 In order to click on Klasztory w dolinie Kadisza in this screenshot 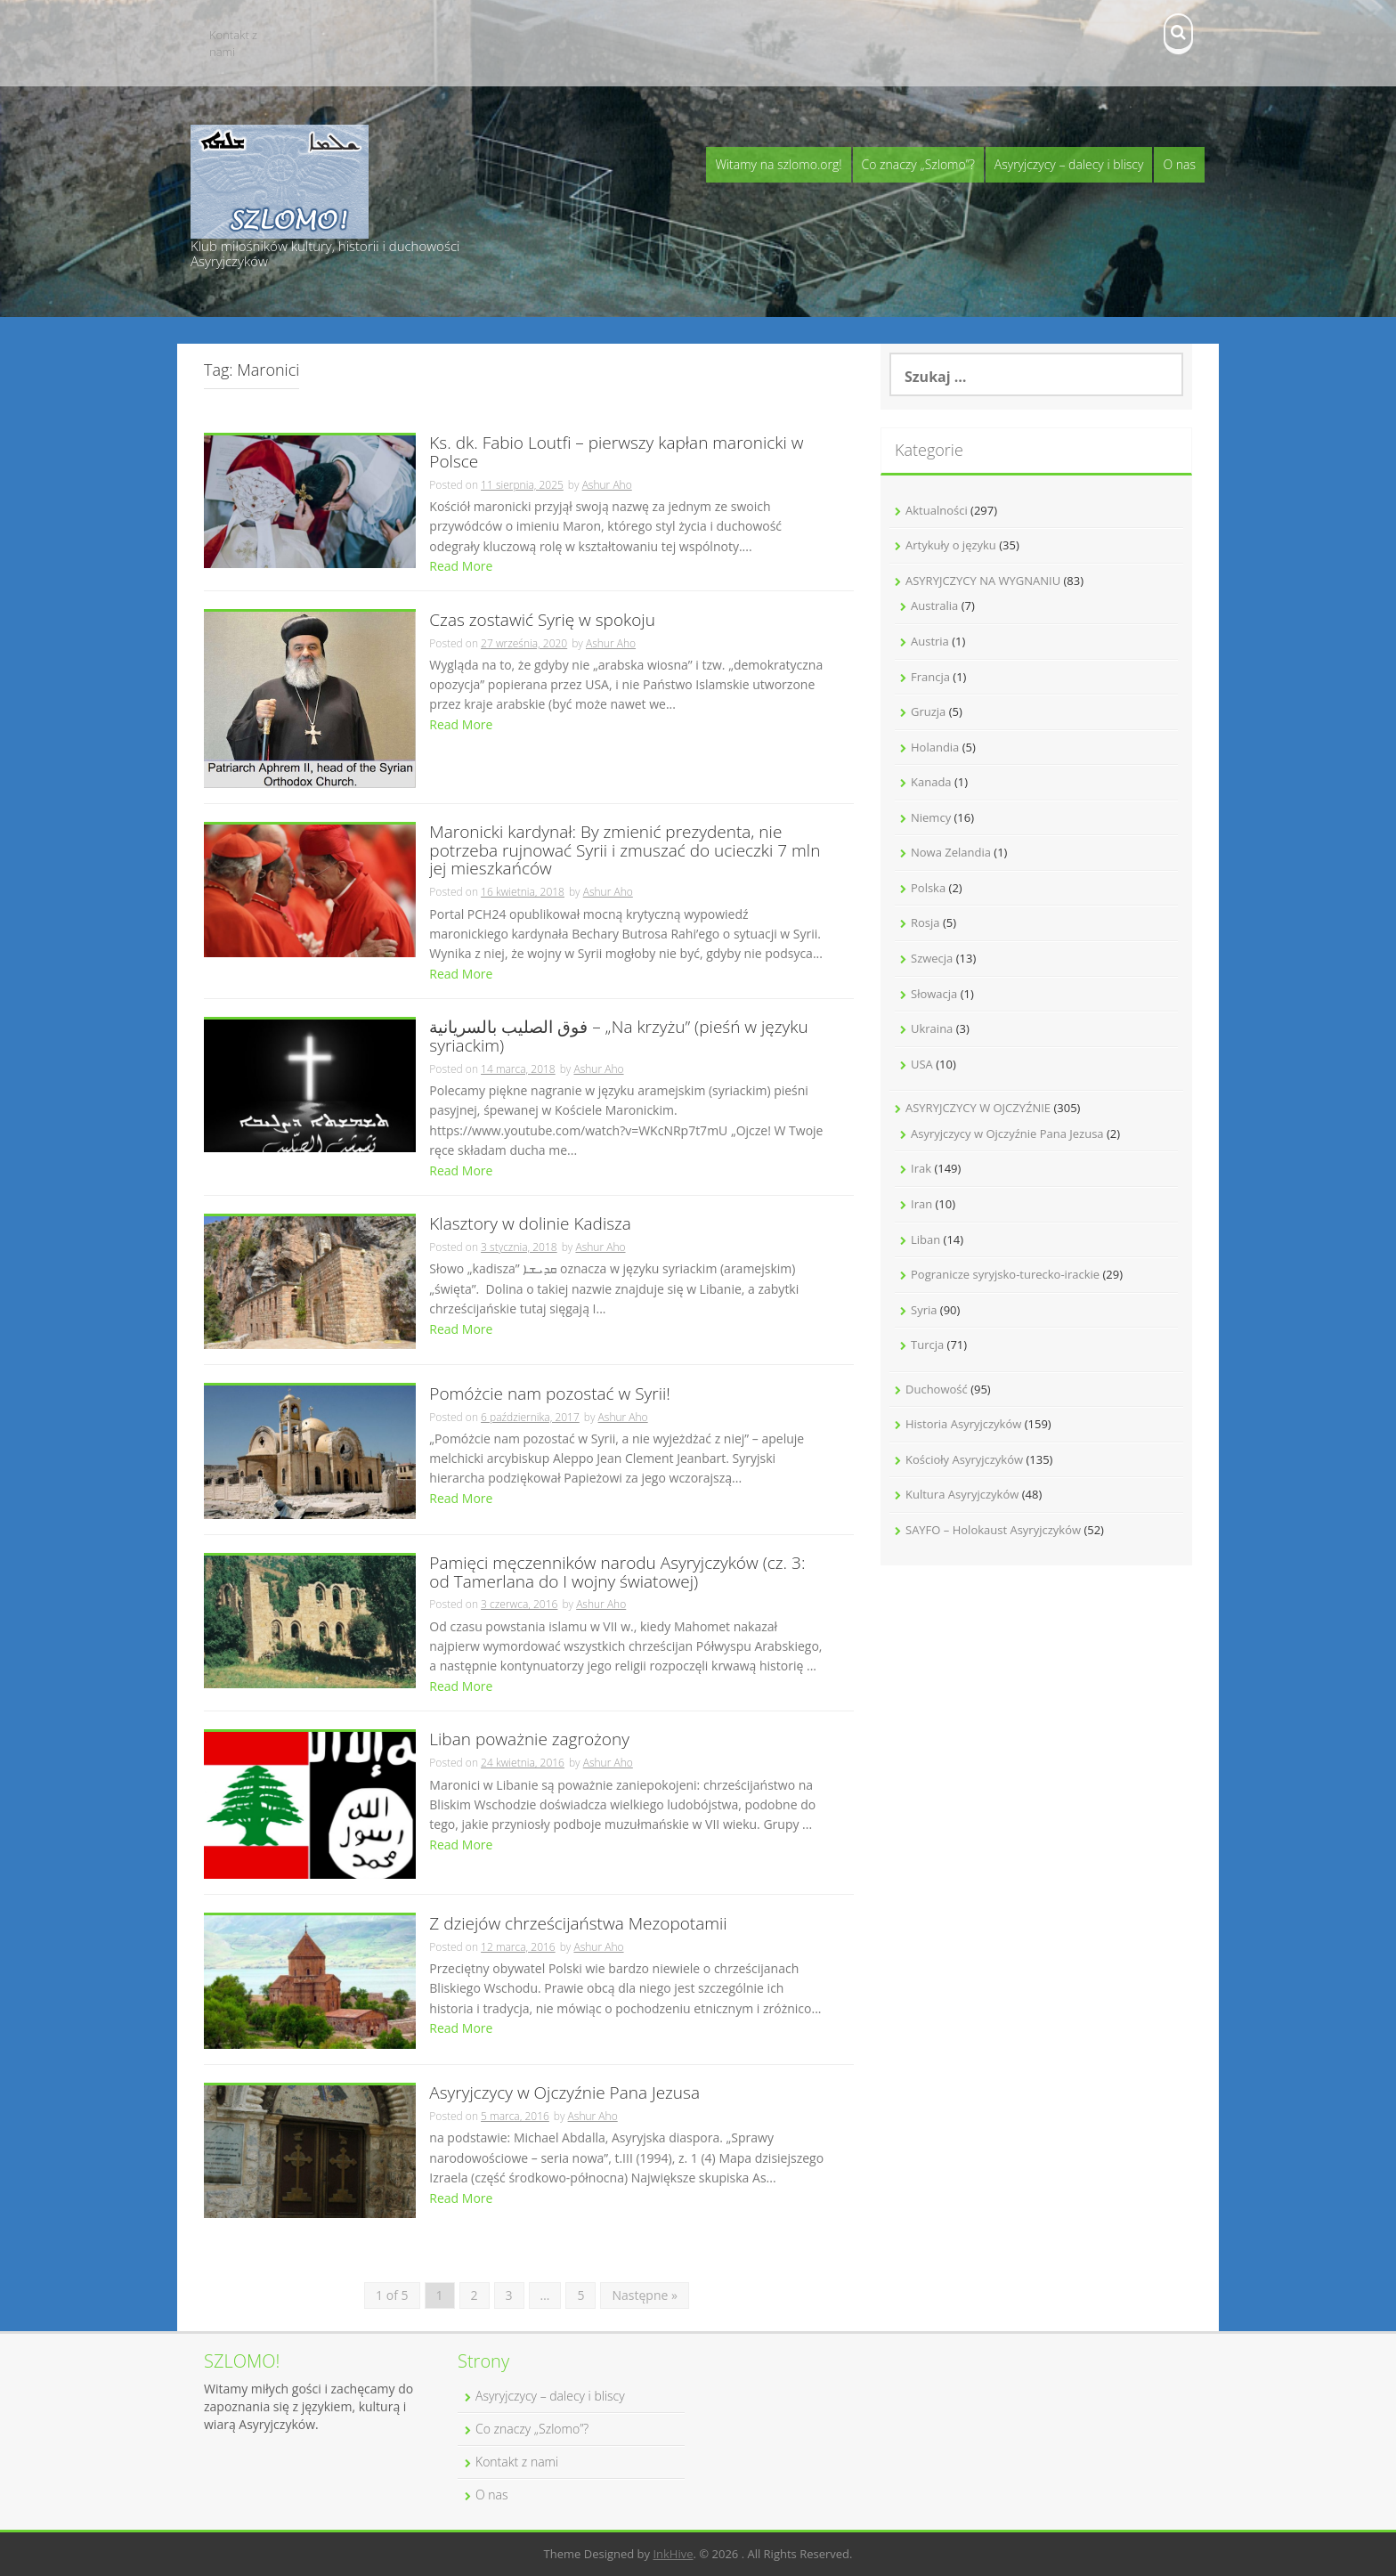, I will do `click(530, 1225)`.